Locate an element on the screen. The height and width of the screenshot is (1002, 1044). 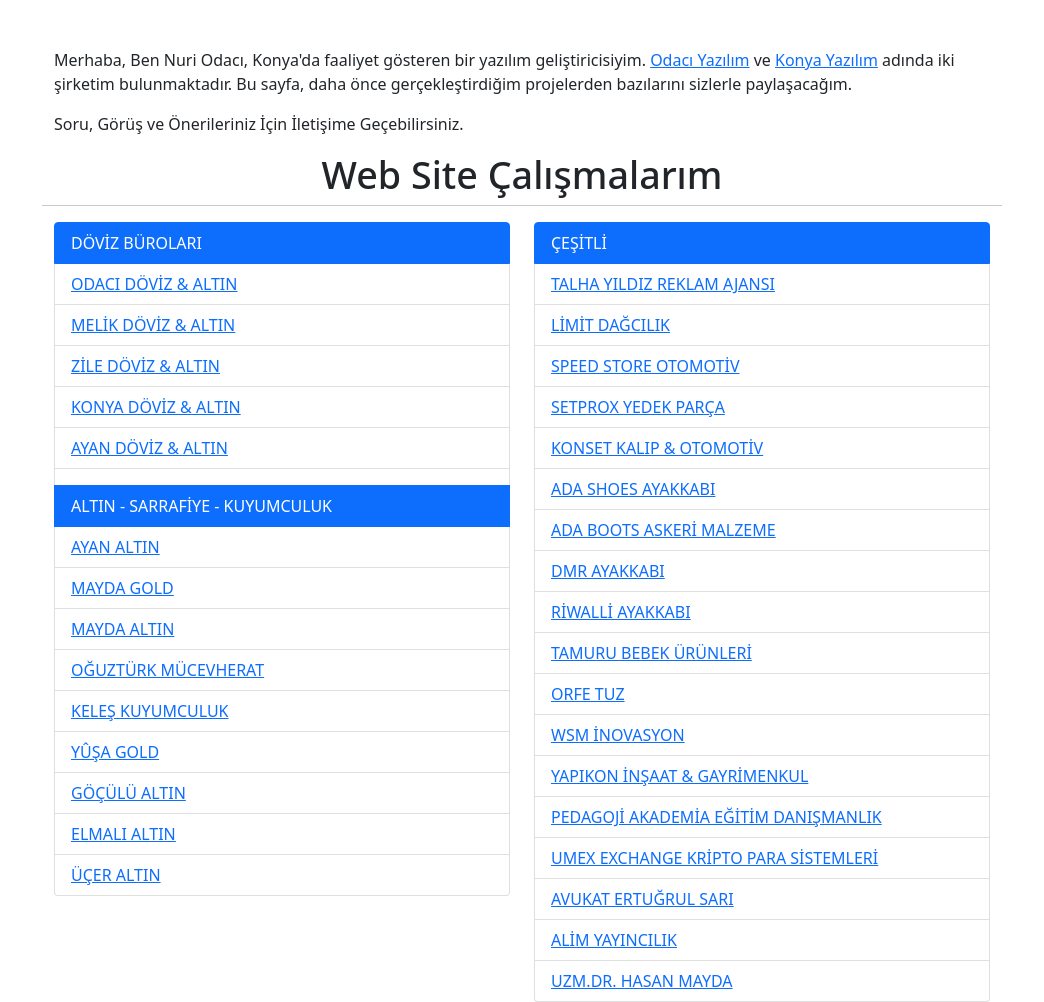
Odacı Yazılım is located at coordinates (699, 60).